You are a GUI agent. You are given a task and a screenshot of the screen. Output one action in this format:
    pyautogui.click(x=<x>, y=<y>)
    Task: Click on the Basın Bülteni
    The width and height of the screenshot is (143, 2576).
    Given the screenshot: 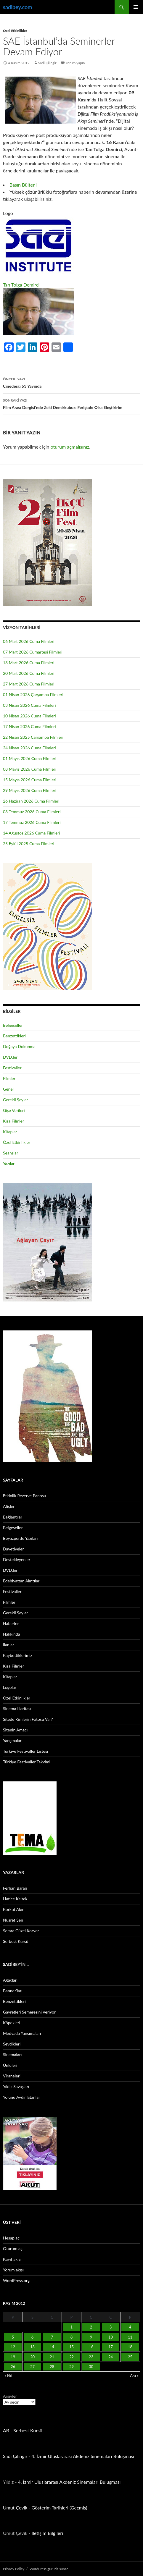 What is the action you would take?
    pyautogui.click(x=23, y=184)
    